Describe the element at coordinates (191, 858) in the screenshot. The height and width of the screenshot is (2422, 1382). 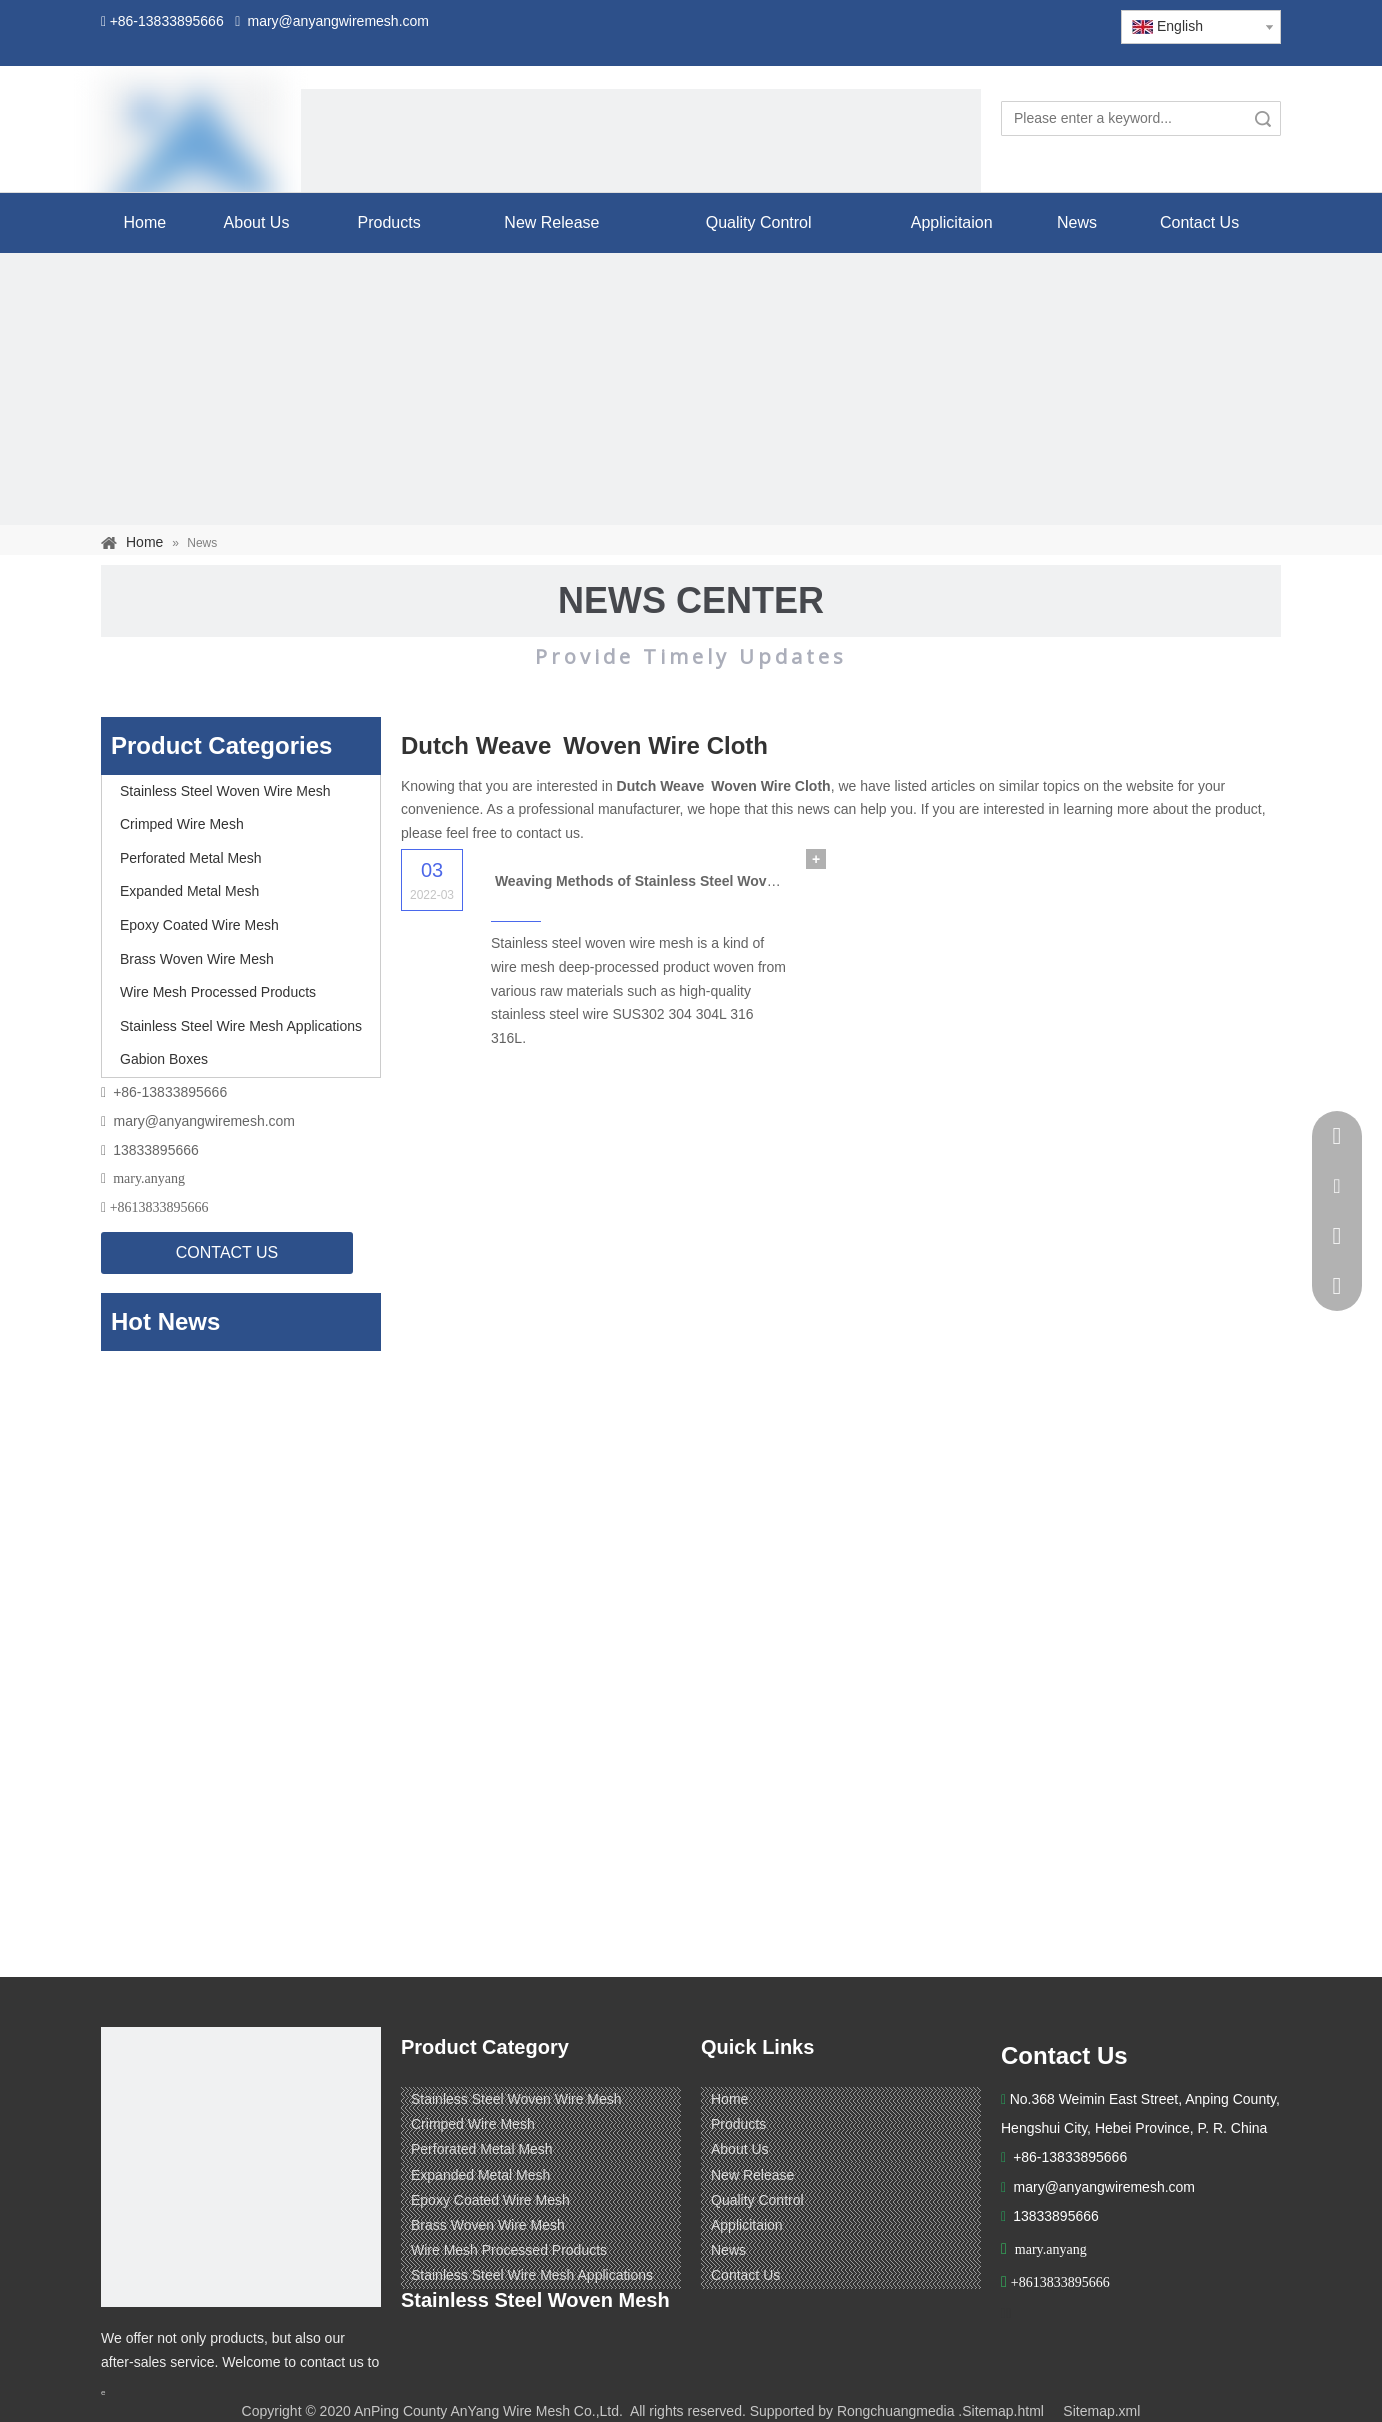
I see `Perforated Metal Mesh` at that location.